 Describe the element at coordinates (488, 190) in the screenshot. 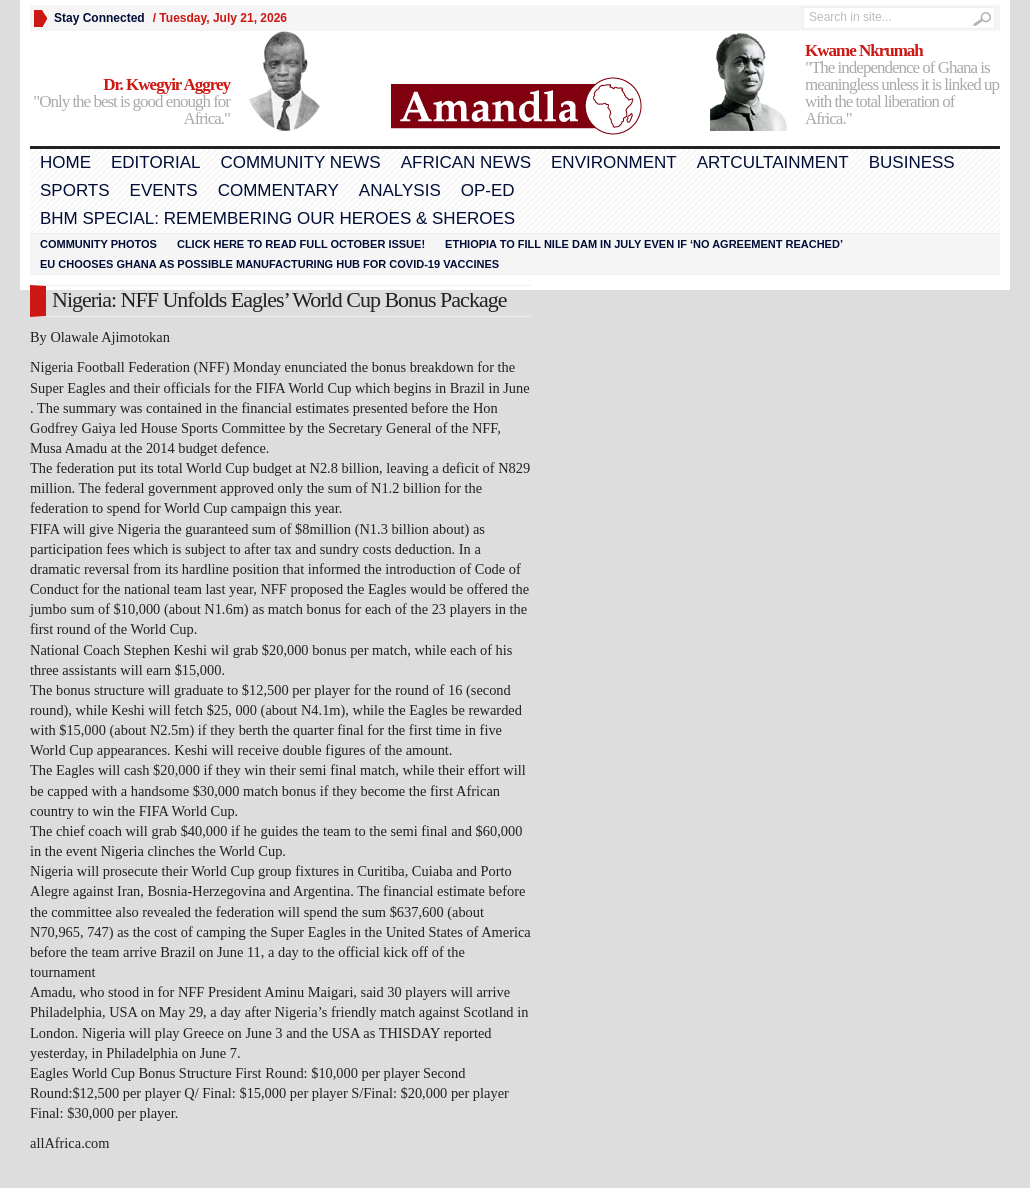

I see `Op-Ed` at that location.